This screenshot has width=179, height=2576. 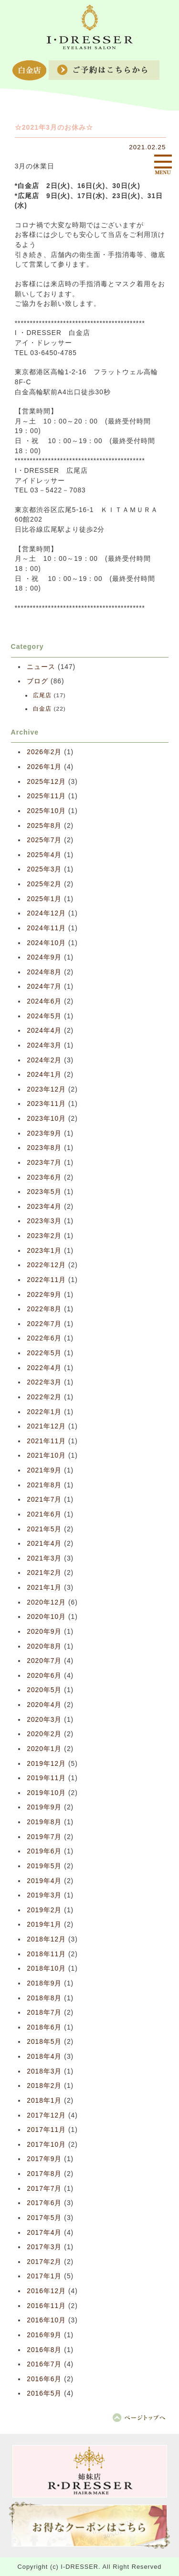 What do you see at coordinates (44, 1924) in the screenshot?
I see `2019年1月` at bounding box center [44, 1924].